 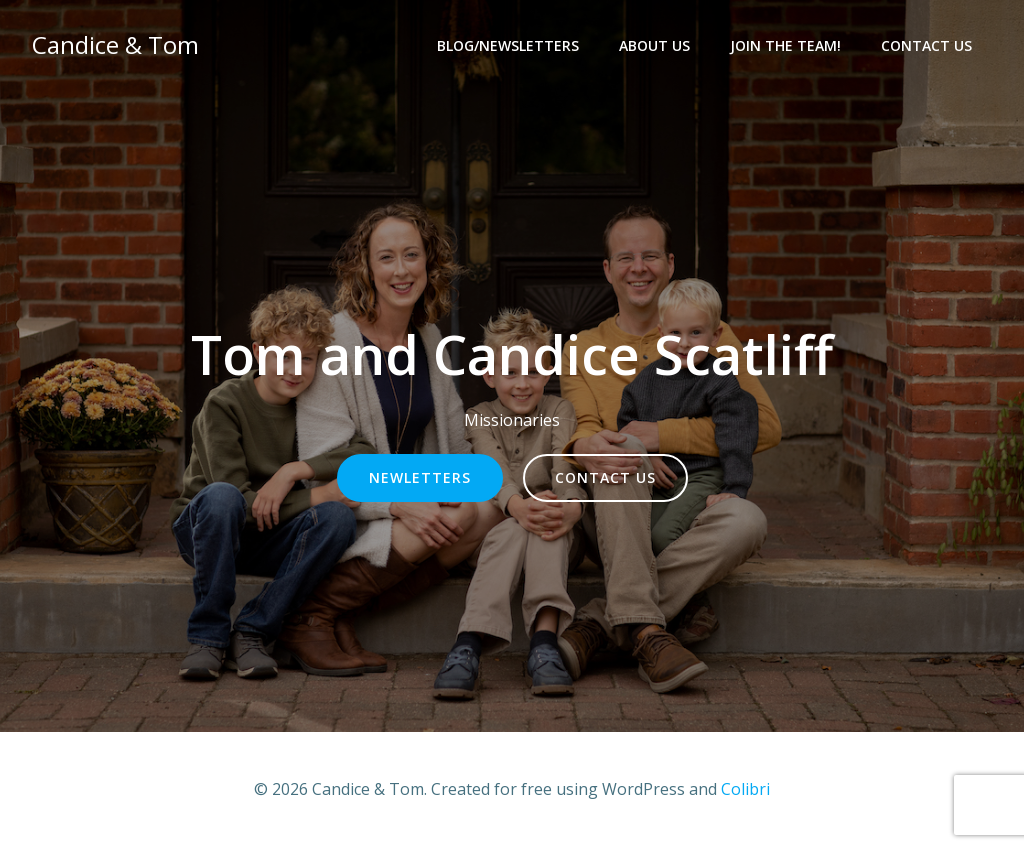 What do you see at coordinates (926, 45) in the screenshot?
I see `Contact Us` at bounding box center [926, 45].